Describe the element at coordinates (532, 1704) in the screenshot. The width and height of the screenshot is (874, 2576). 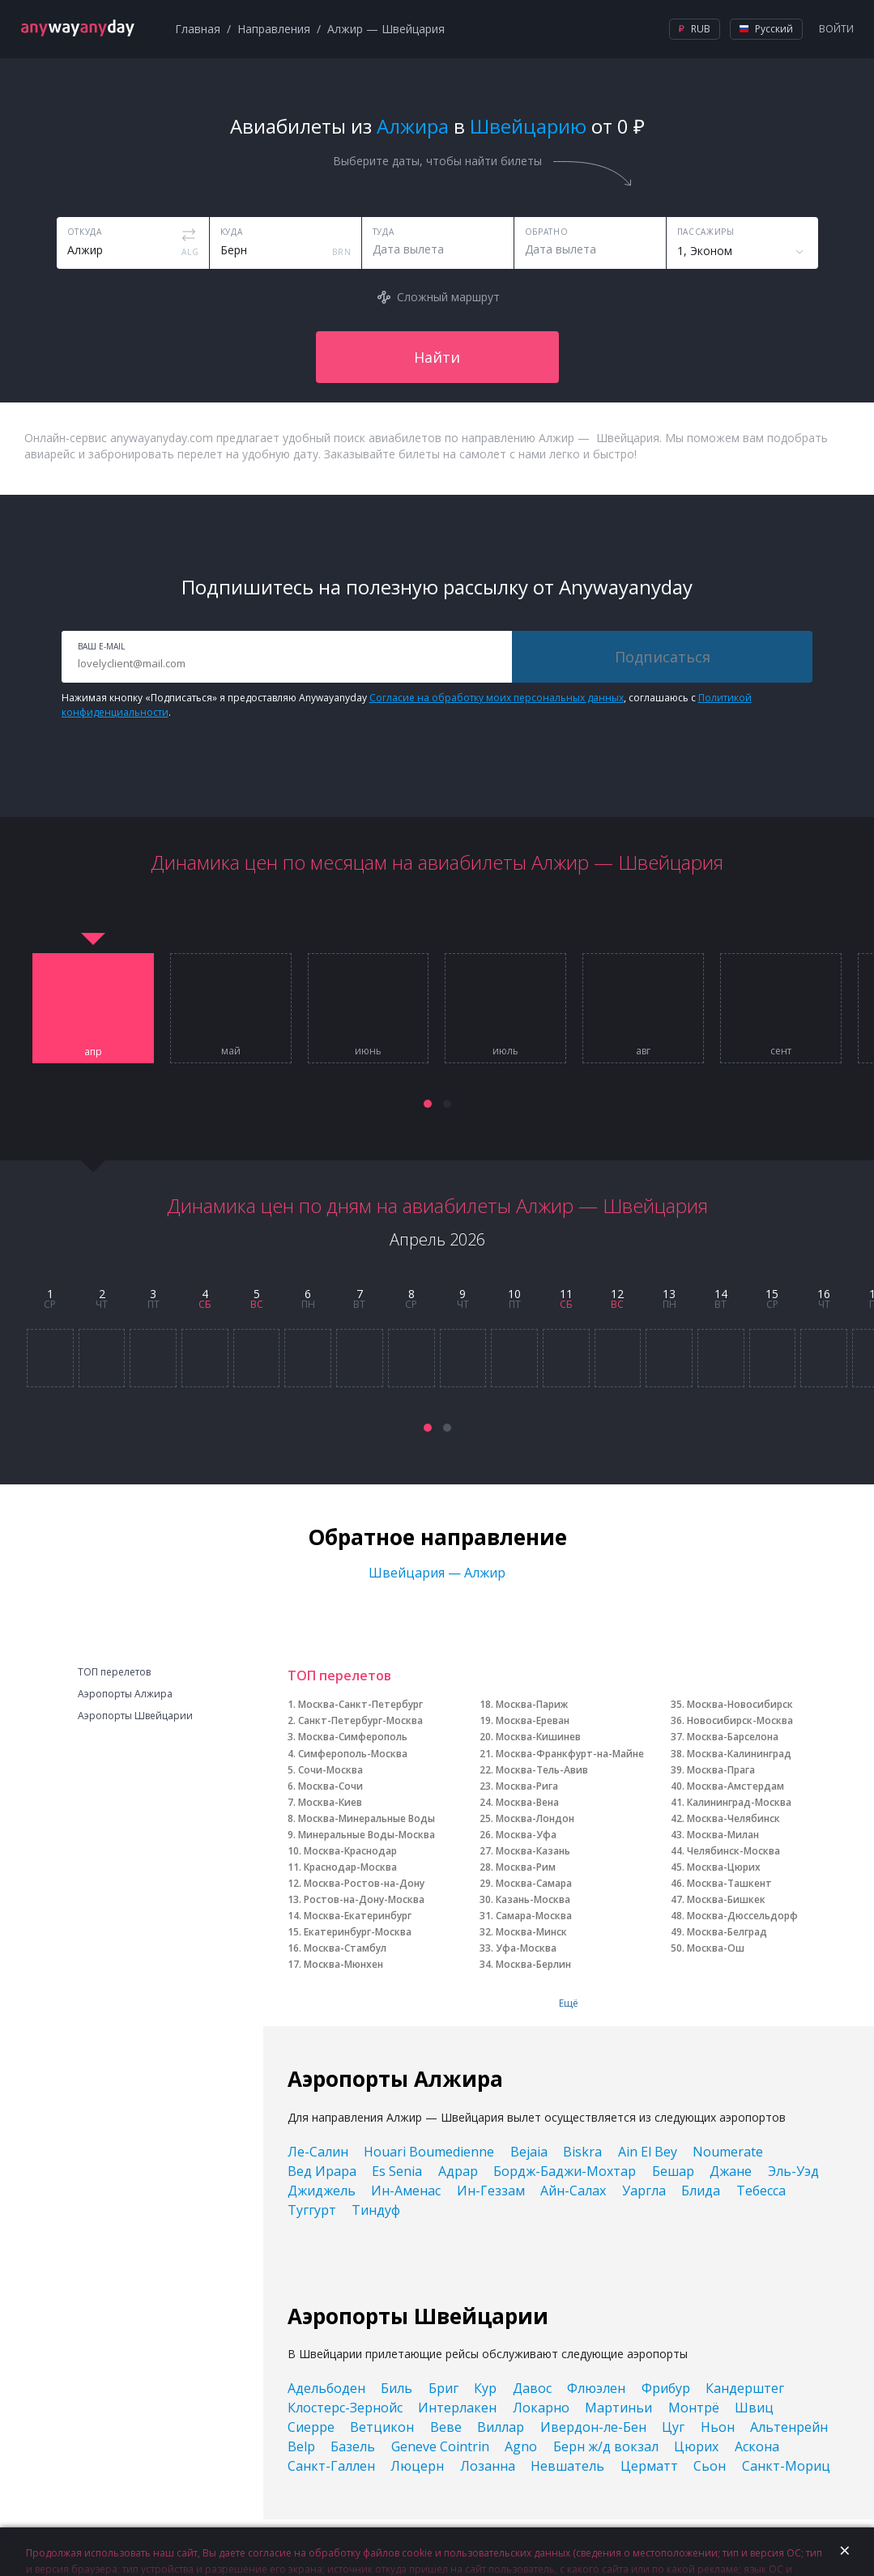
I see `Москва-Париж` at that location.